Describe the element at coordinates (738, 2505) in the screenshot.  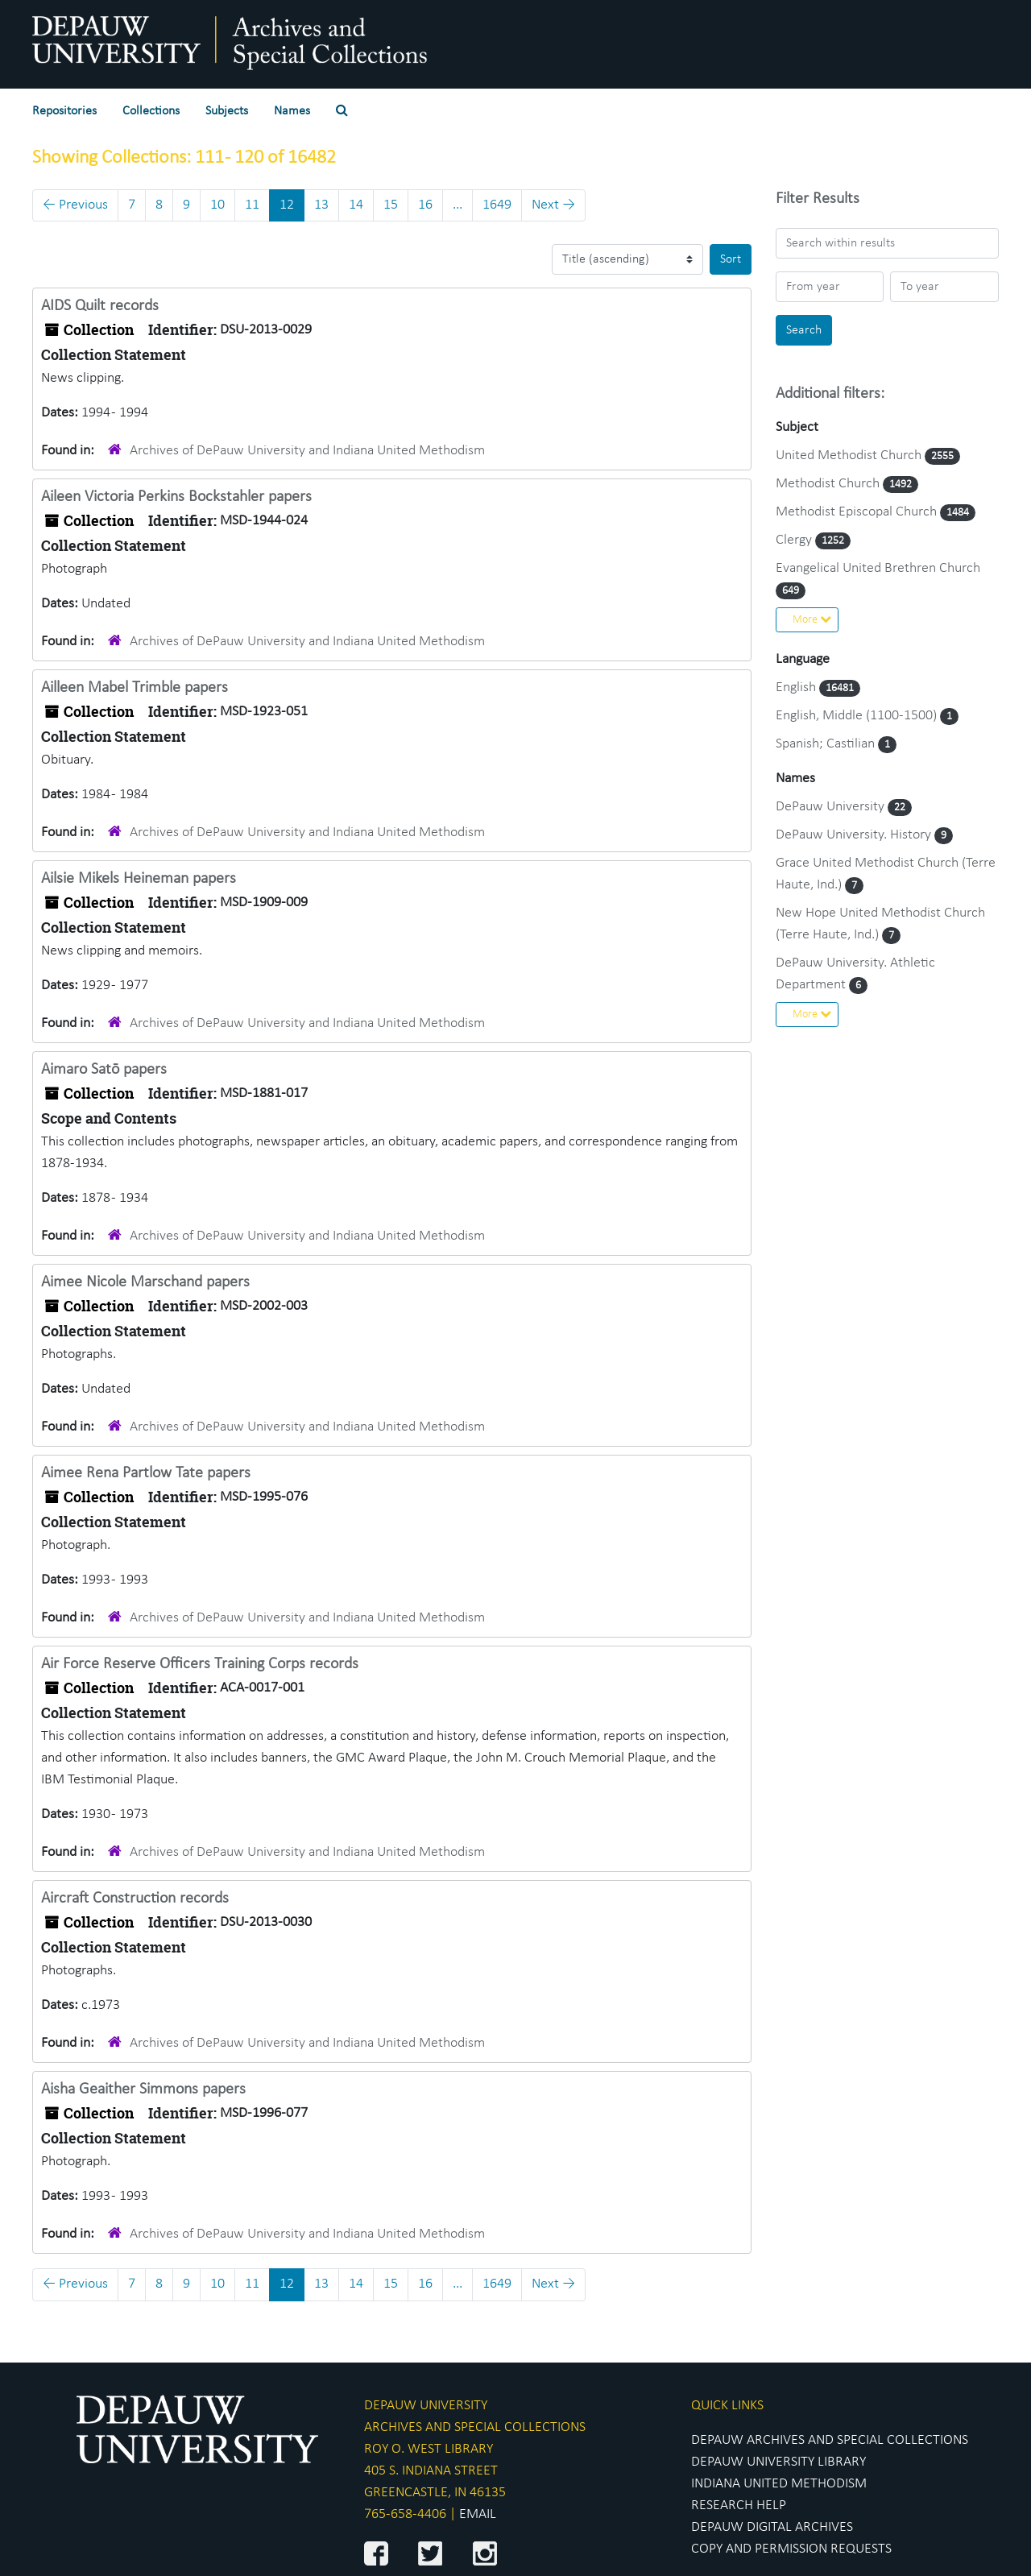
I see `RESEARCH HELP` at that location.